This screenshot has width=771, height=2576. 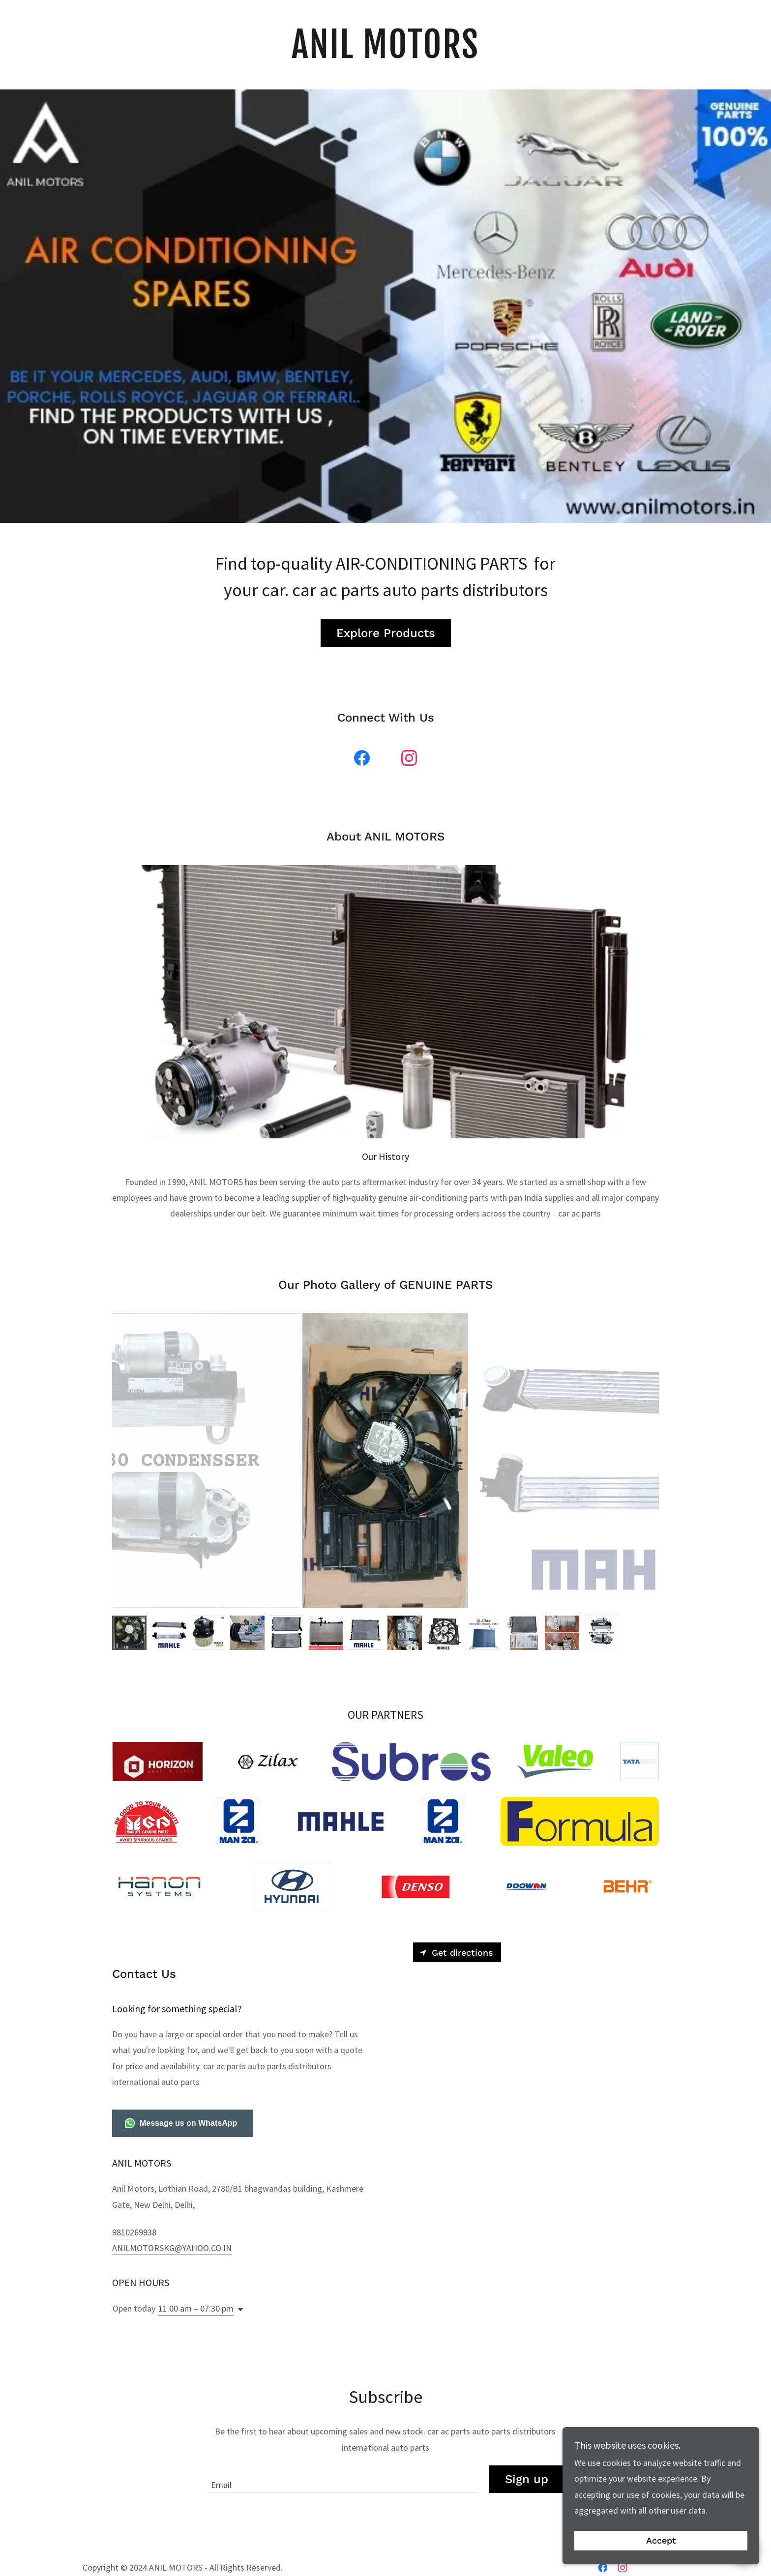 I want to click on Explore Products, so click(x=385, y=633).